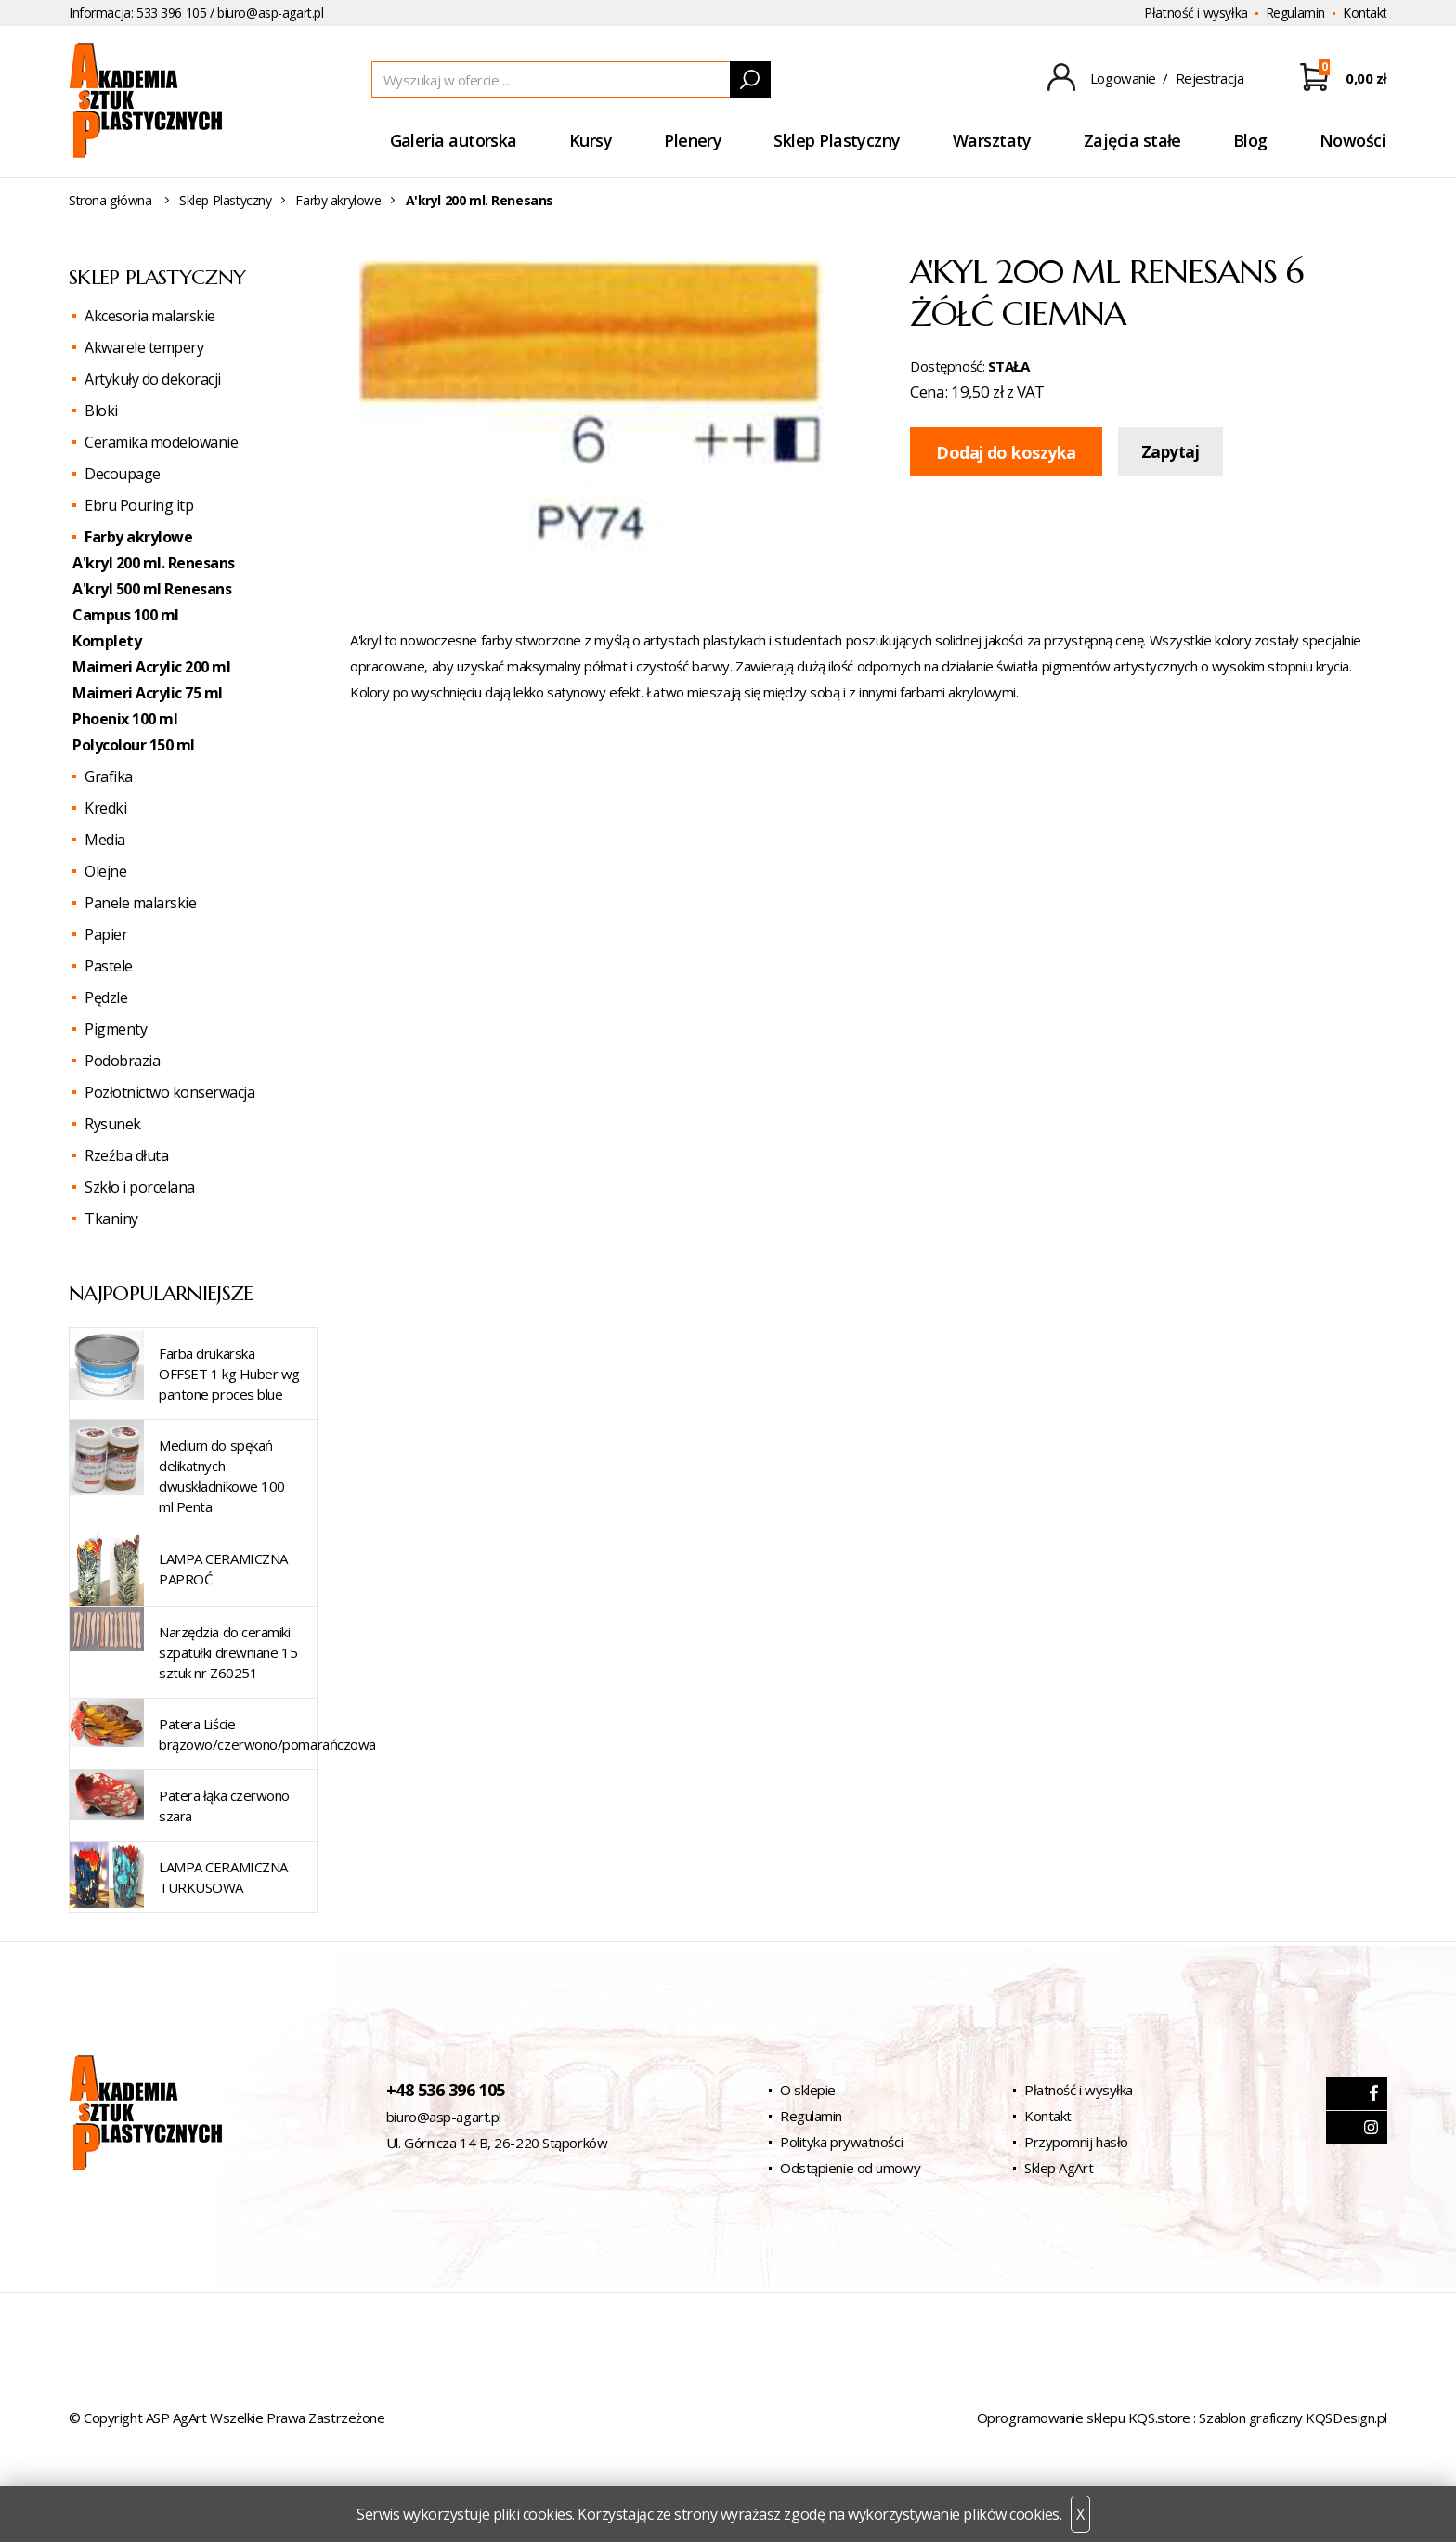 The width and height of the screenshot is (1456, 2542). What do you see at coordinates (122, 473) in the screenshot?
I see `Decoupage` at bounding box center [122, 473].